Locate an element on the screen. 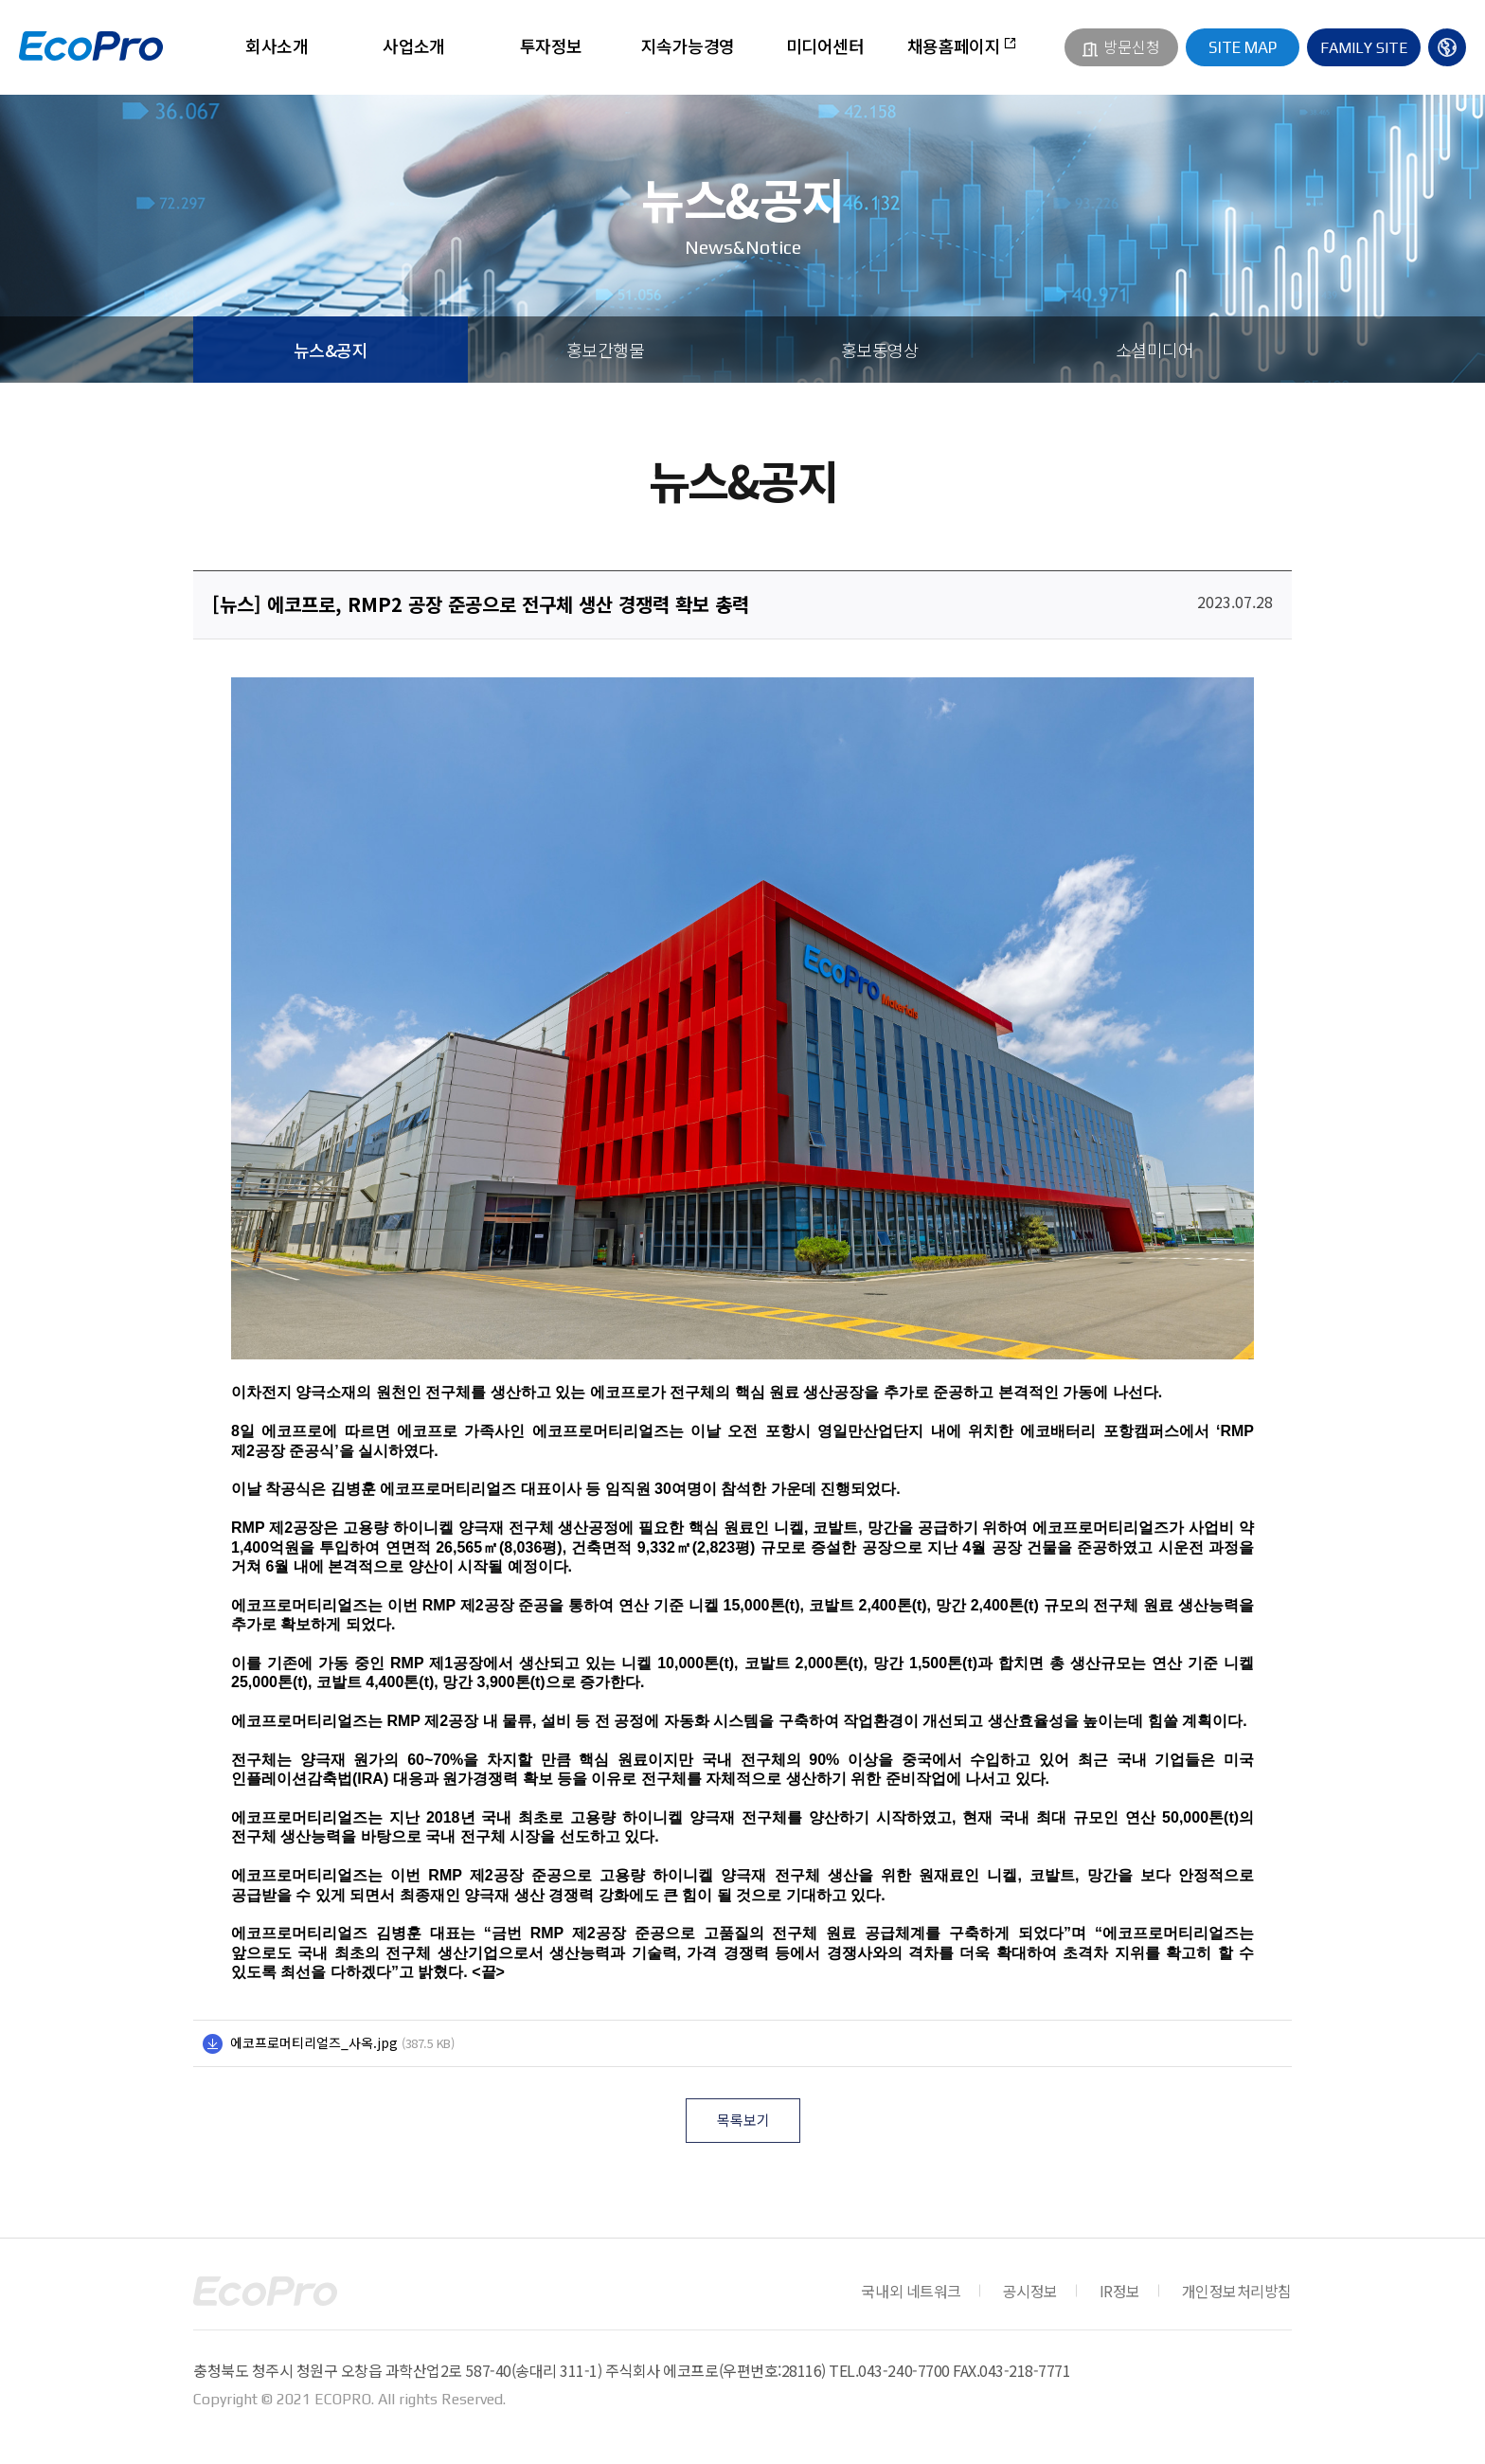 The height and width of the screenshot is (2464, 1485). 개인정보처리방침 is located at coordinates (1237, 2290).